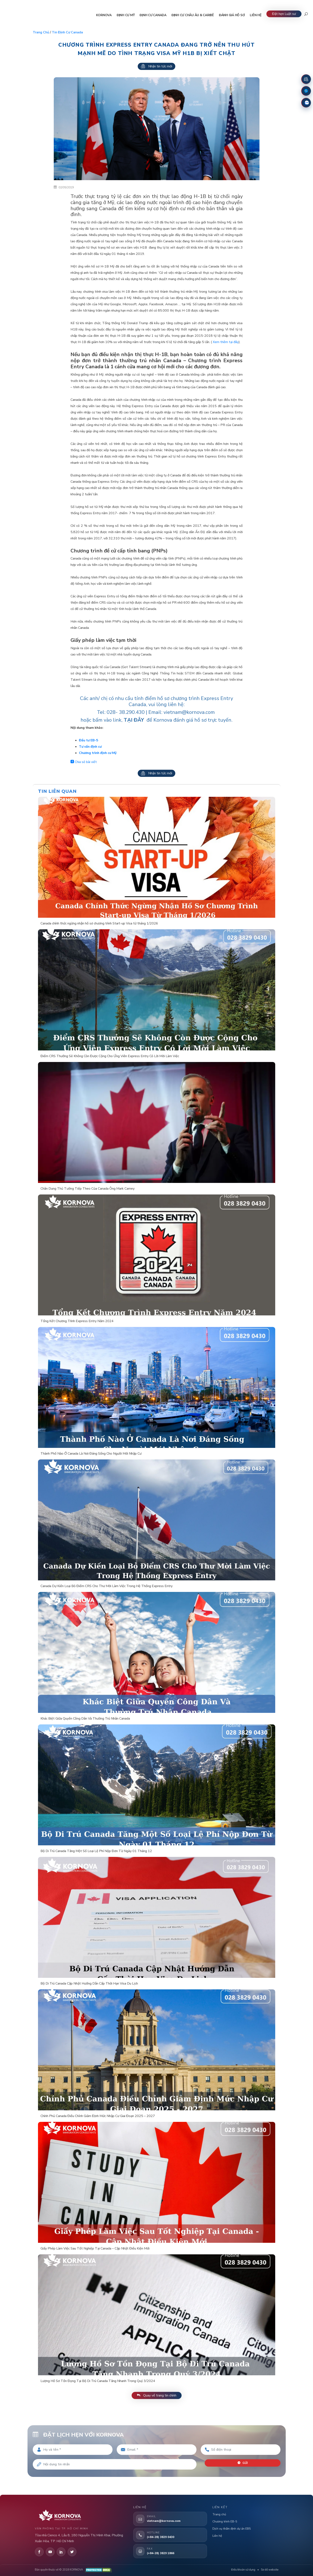 This screenshot has height=2576, width=313. What do you see at coordinates (231, 2529) in the screenshot?
I see `Dịch vụ thẩm định dự án EB5` at bounding box center [231, 2529].